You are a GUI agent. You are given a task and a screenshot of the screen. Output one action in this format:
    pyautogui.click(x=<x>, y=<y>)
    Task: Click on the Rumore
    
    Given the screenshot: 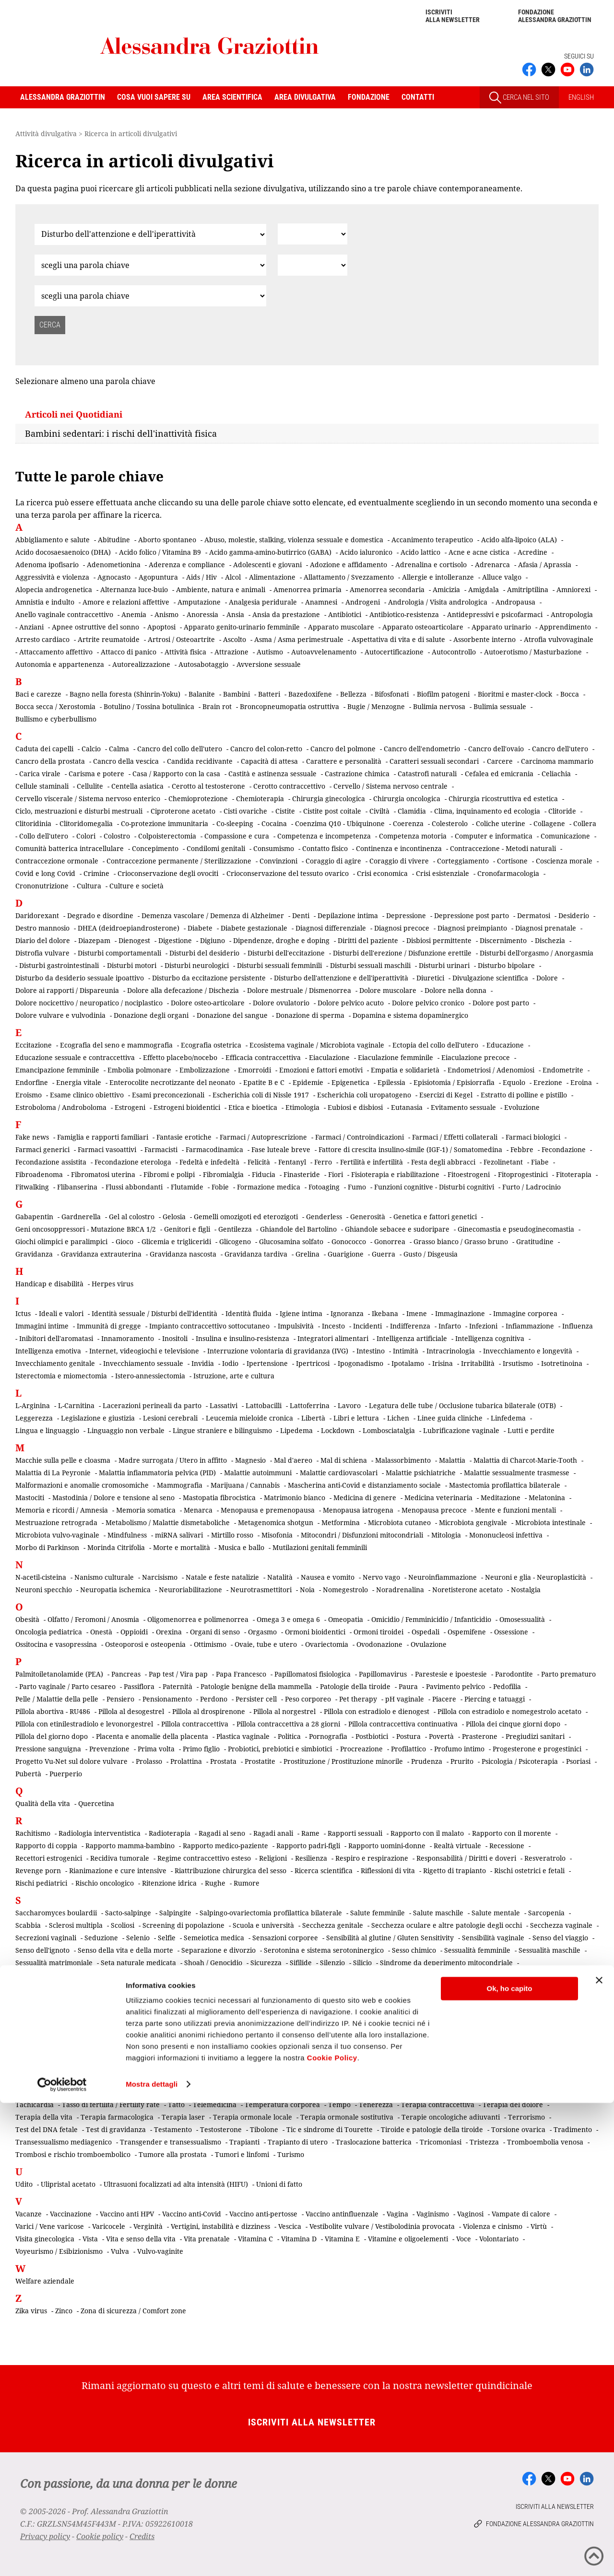 What is the action you would take?
    pyautogui.click(x=247, y=1883)
    